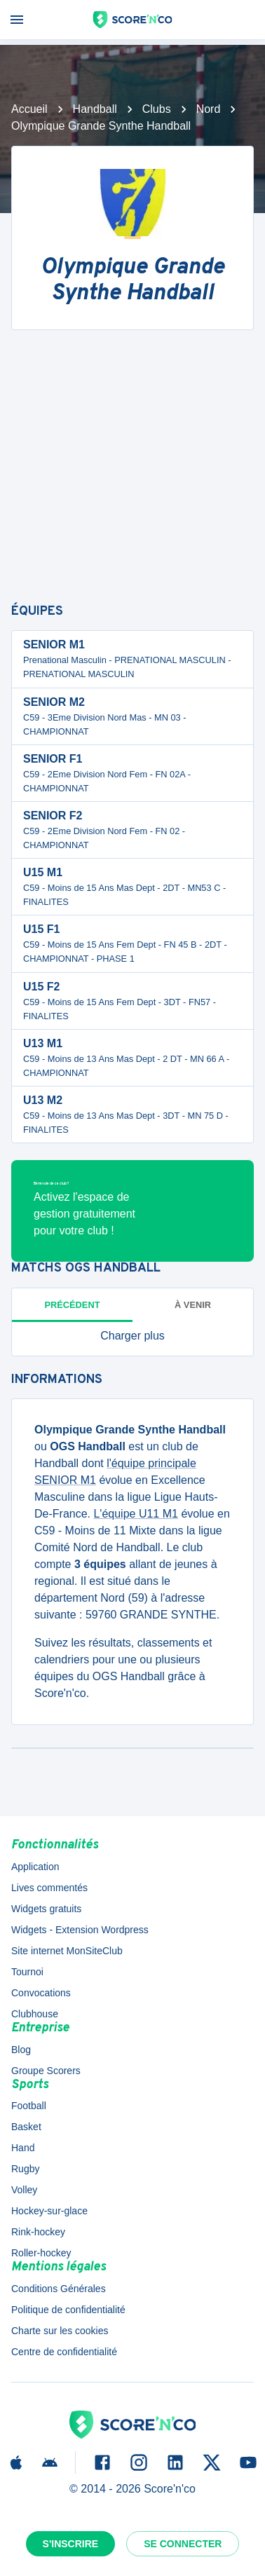  What do you see at coordinates (24, 2189) in the screenshot?
I see `Volley` at bounding box center [24, 2189].